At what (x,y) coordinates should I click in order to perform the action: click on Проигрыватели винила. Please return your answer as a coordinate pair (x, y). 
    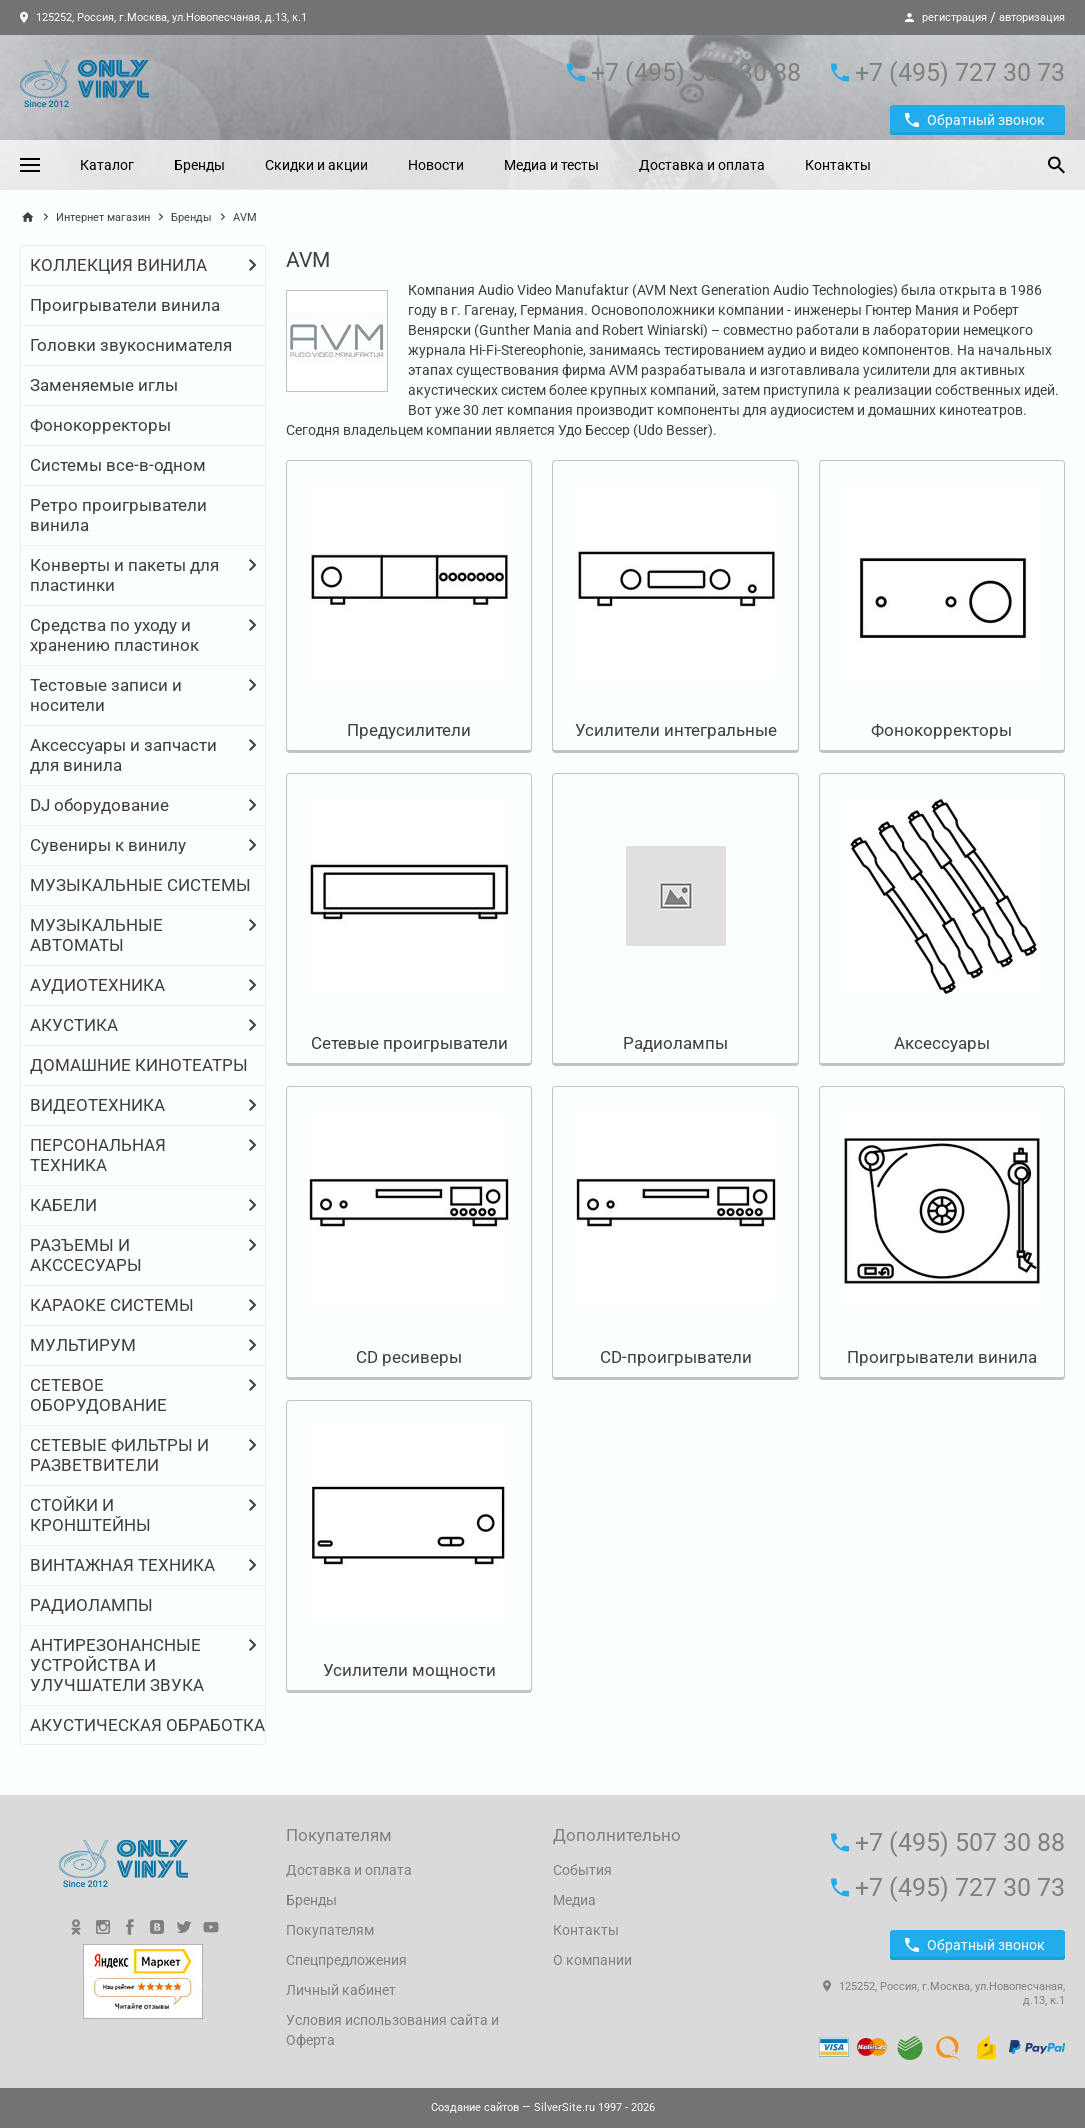
    Looking at the image, I should click on (125, 305).